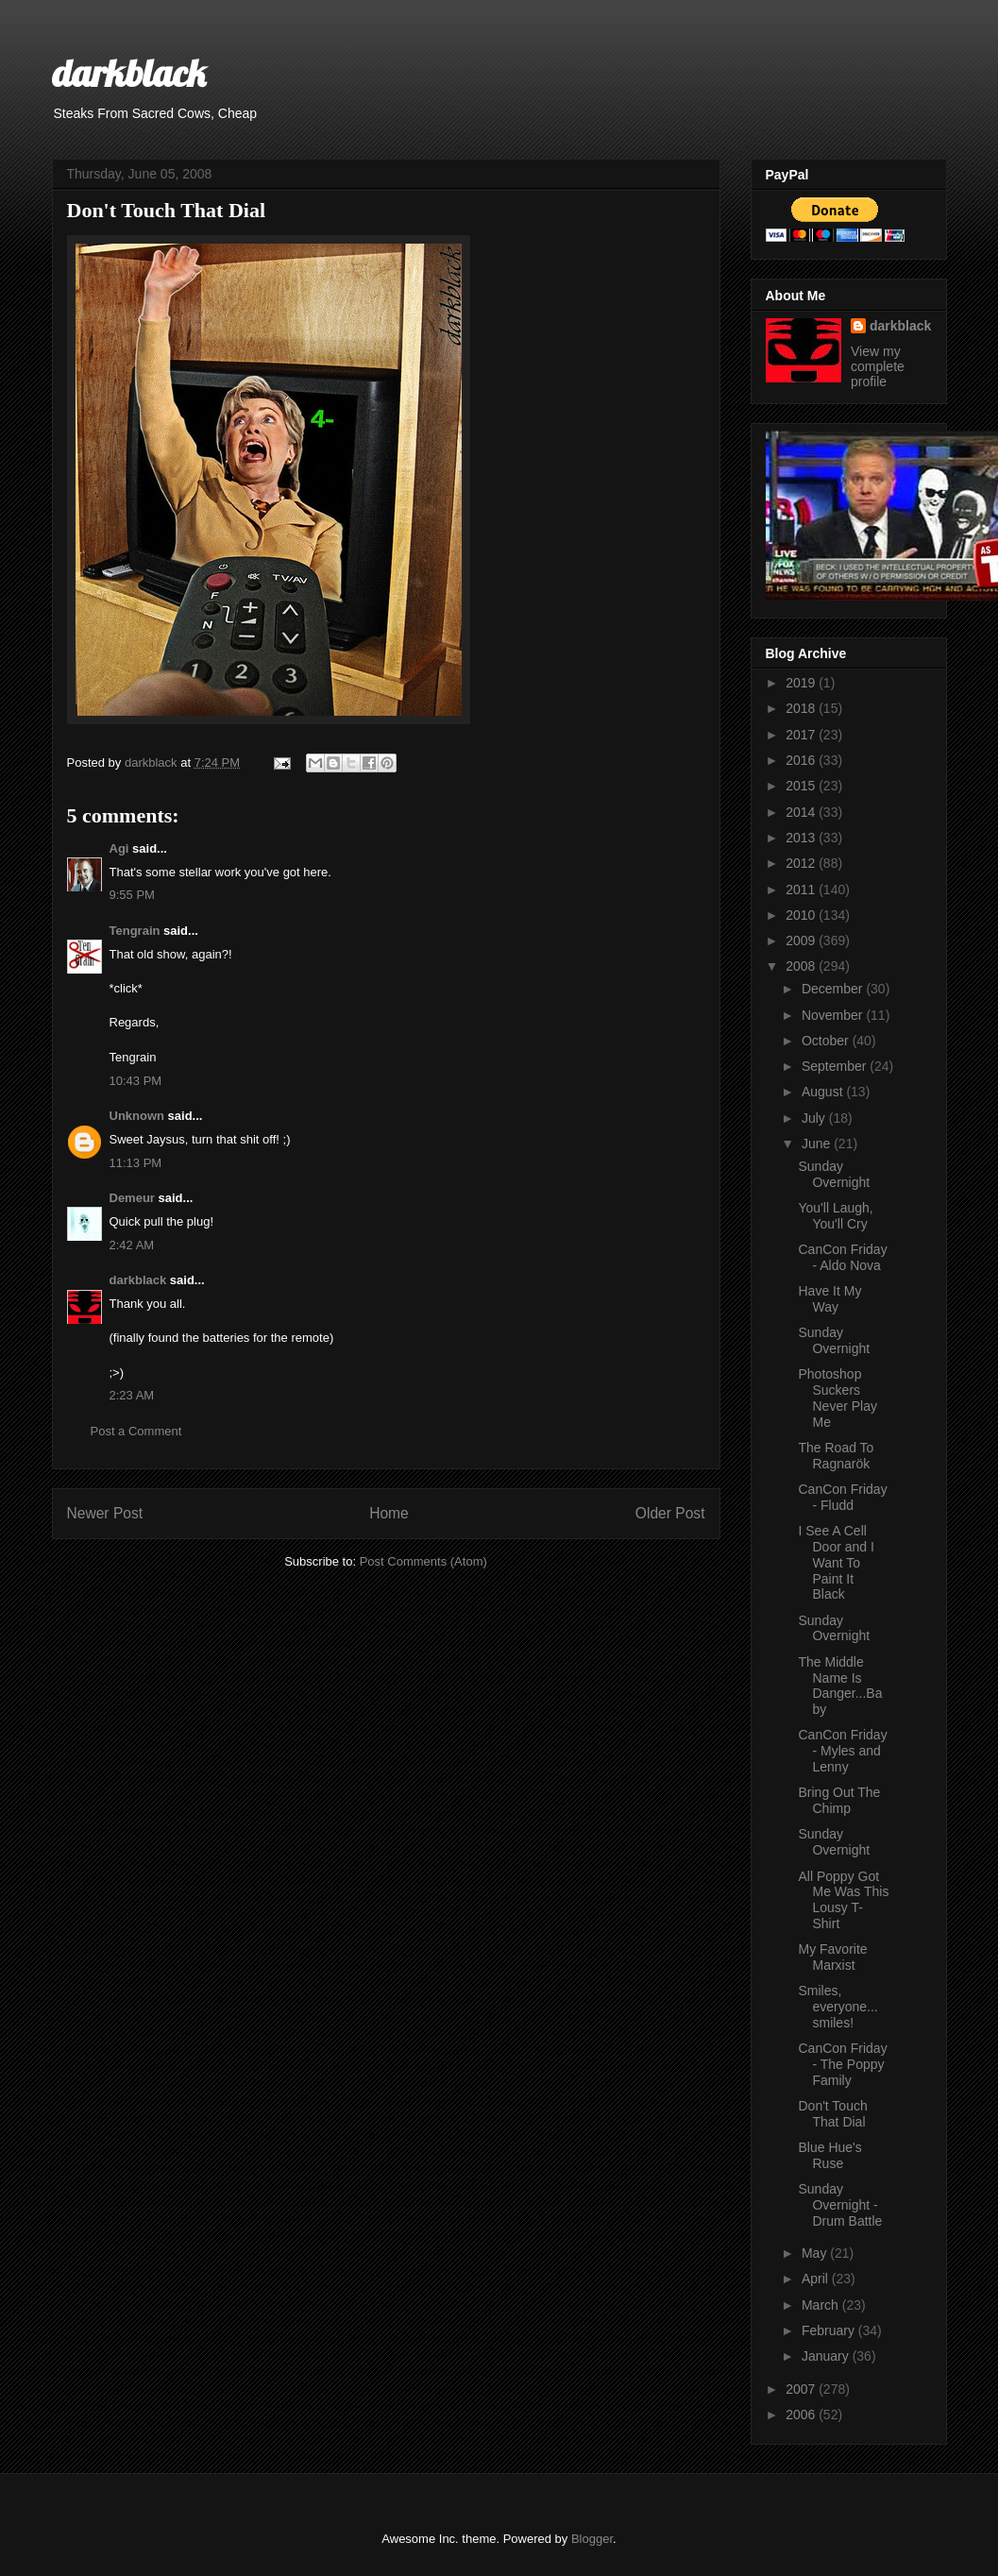 This screenshot has width=998, height=2576. Describe the element at coordinates (818, 1143) in the screenshot. I see `June` at that location.